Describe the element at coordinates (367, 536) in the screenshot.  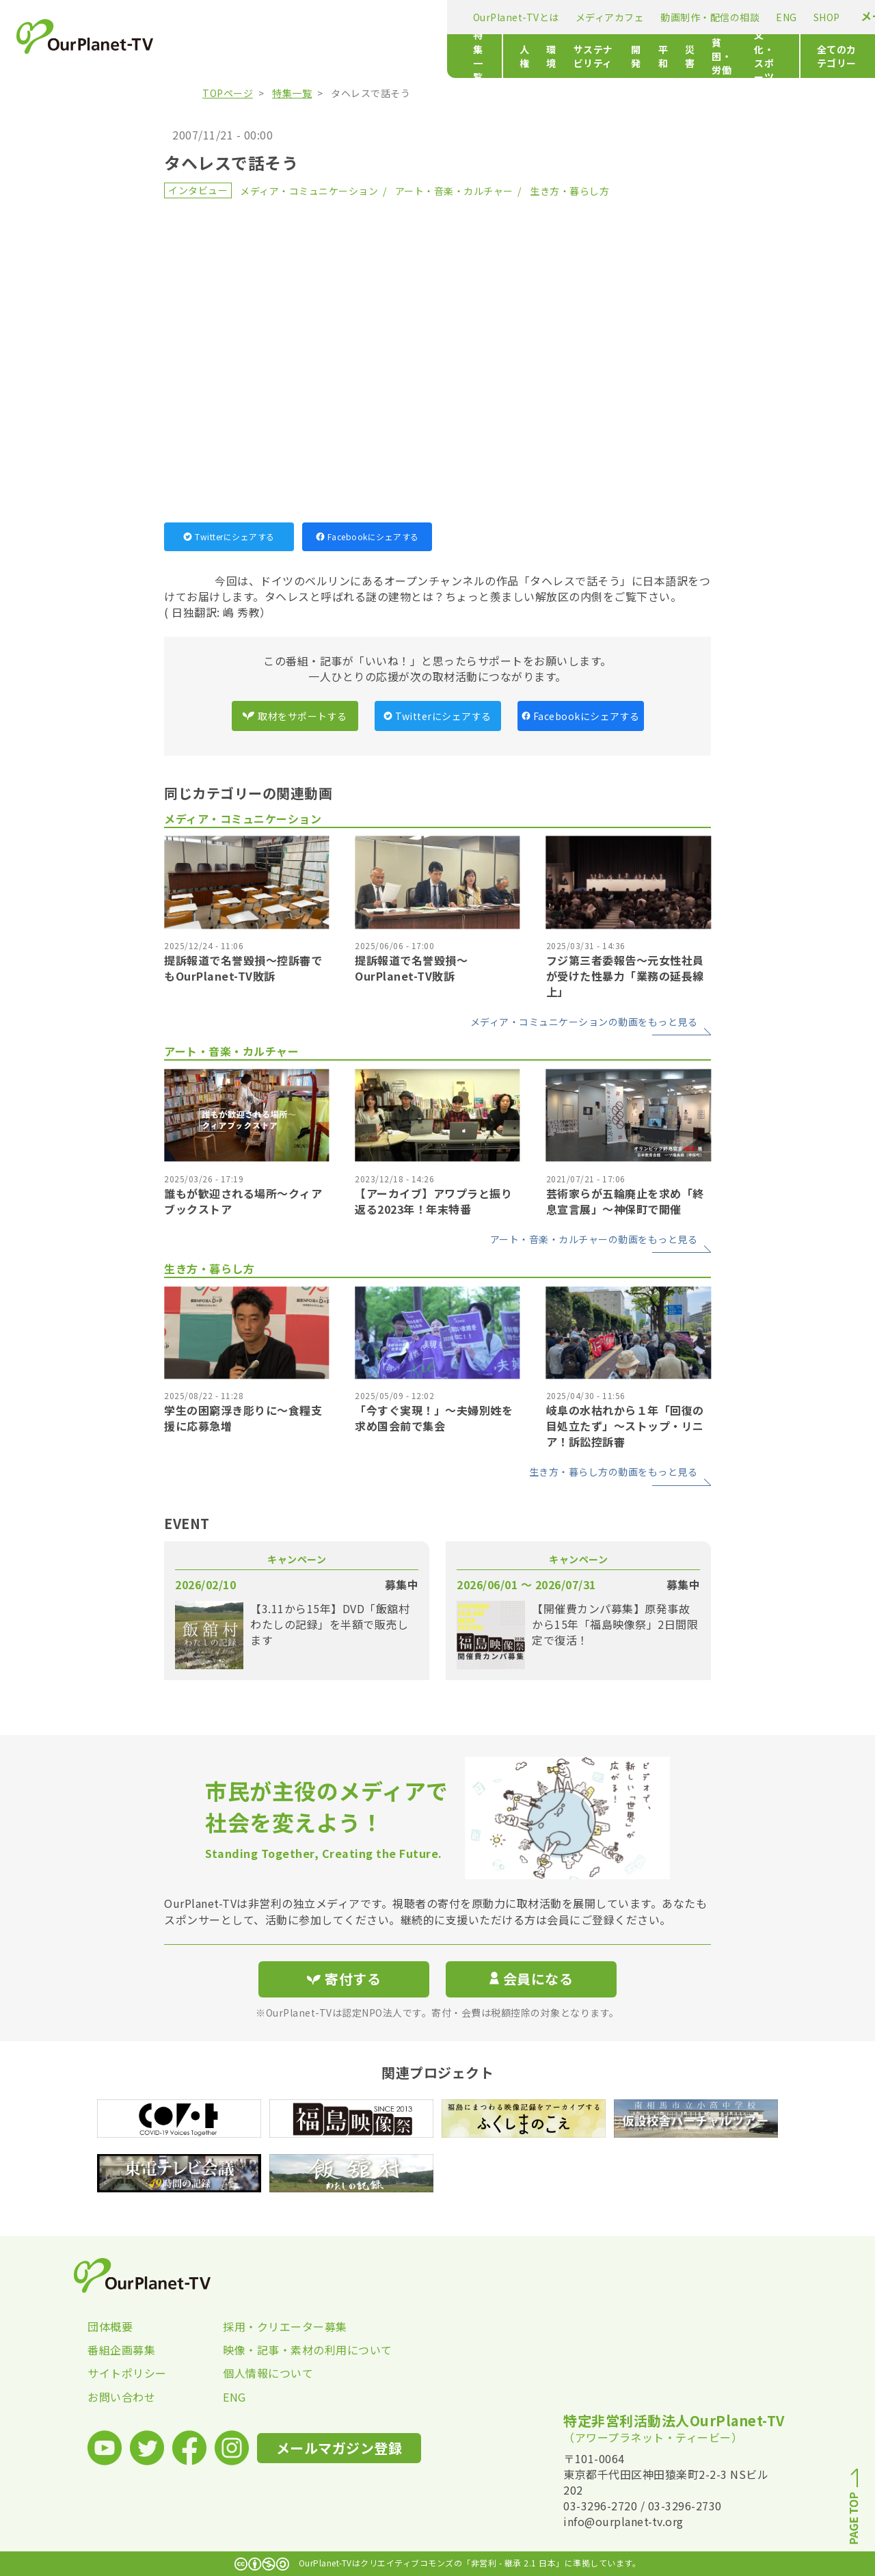
I see `Facebookにシェアする` at that location.